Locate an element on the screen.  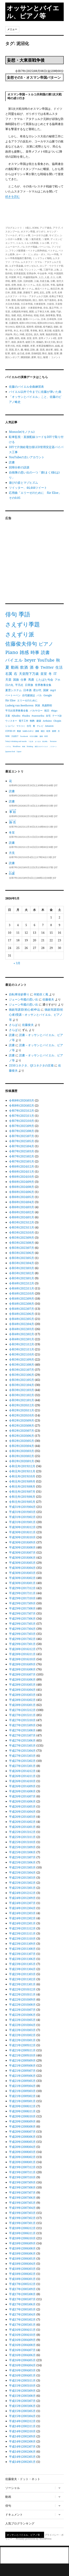
佐藤俊夫・ドット・ネット is located at coordinates (22, 2479).